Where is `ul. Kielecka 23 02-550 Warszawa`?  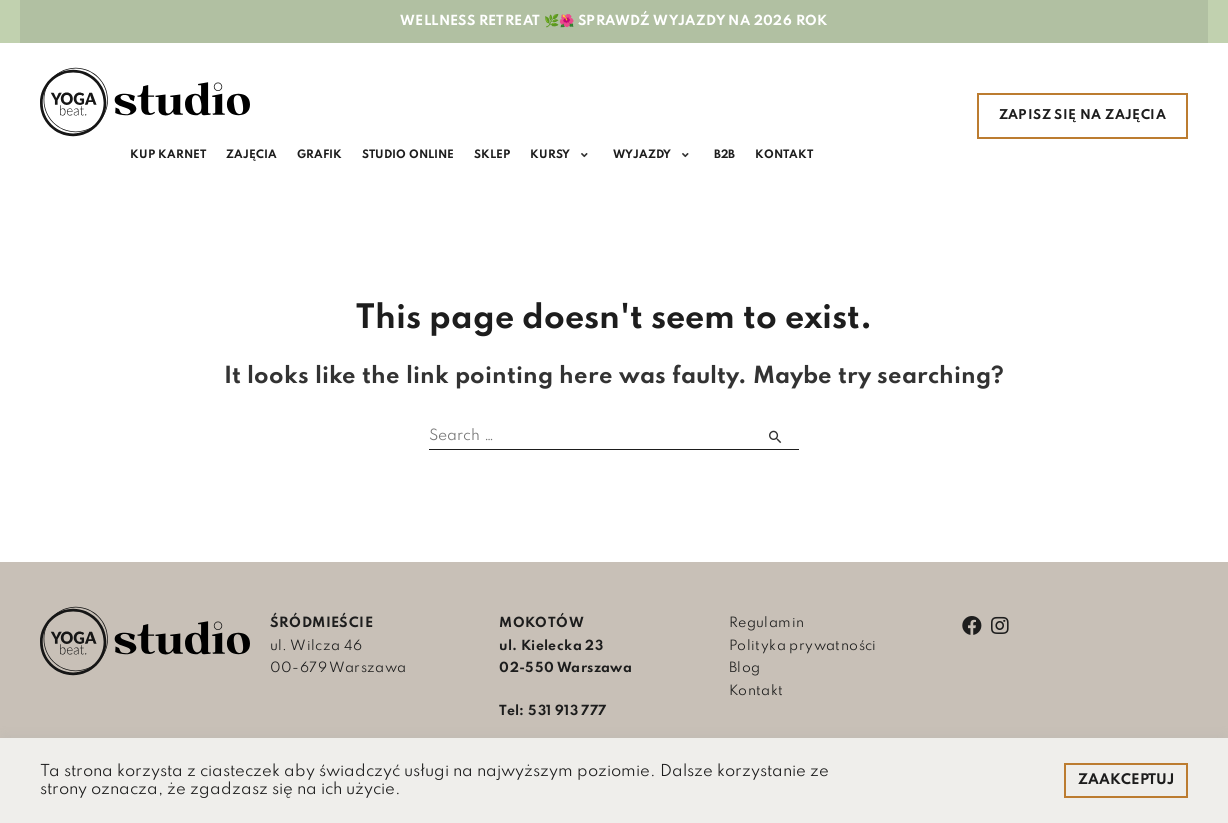 ul. Kielecka 23 02-550 Warszawa is located at coordinates (565, 646).